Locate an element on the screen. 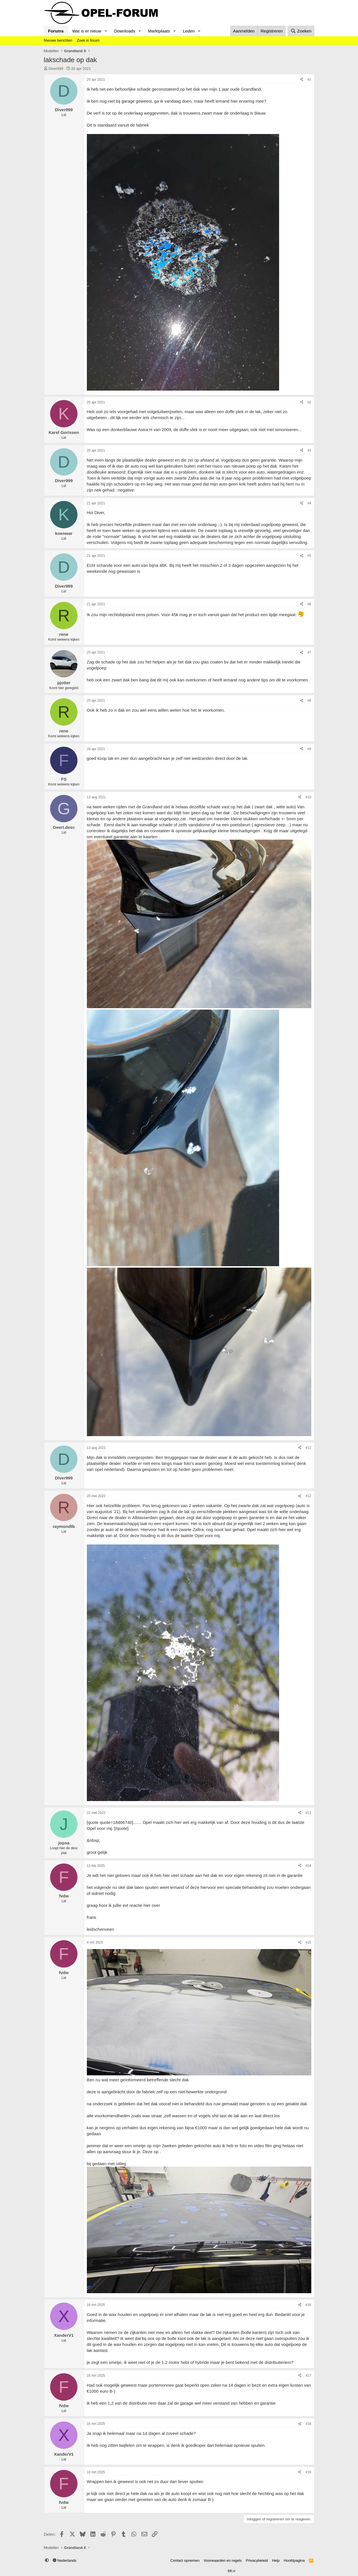  Help is located at coordinates (276, 2560).